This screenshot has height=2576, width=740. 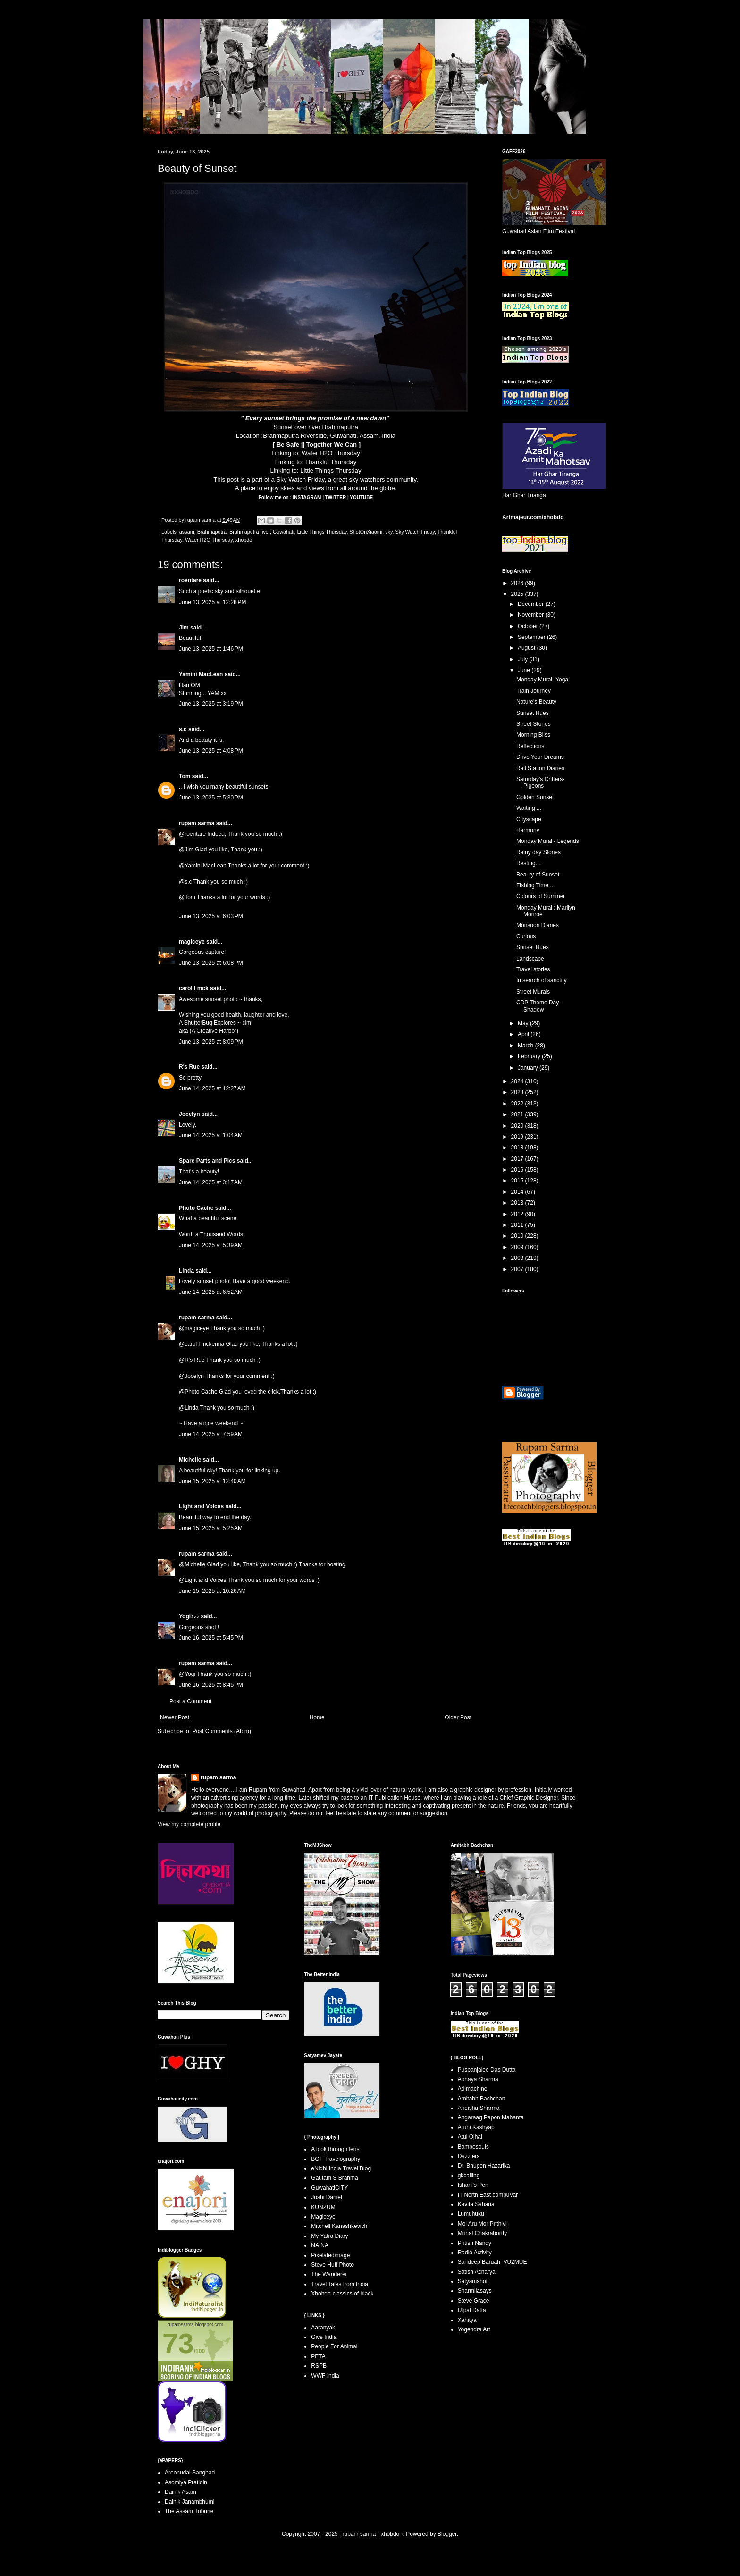 I want to click on Monday Mural - Legends, so click(x=547, y=841).